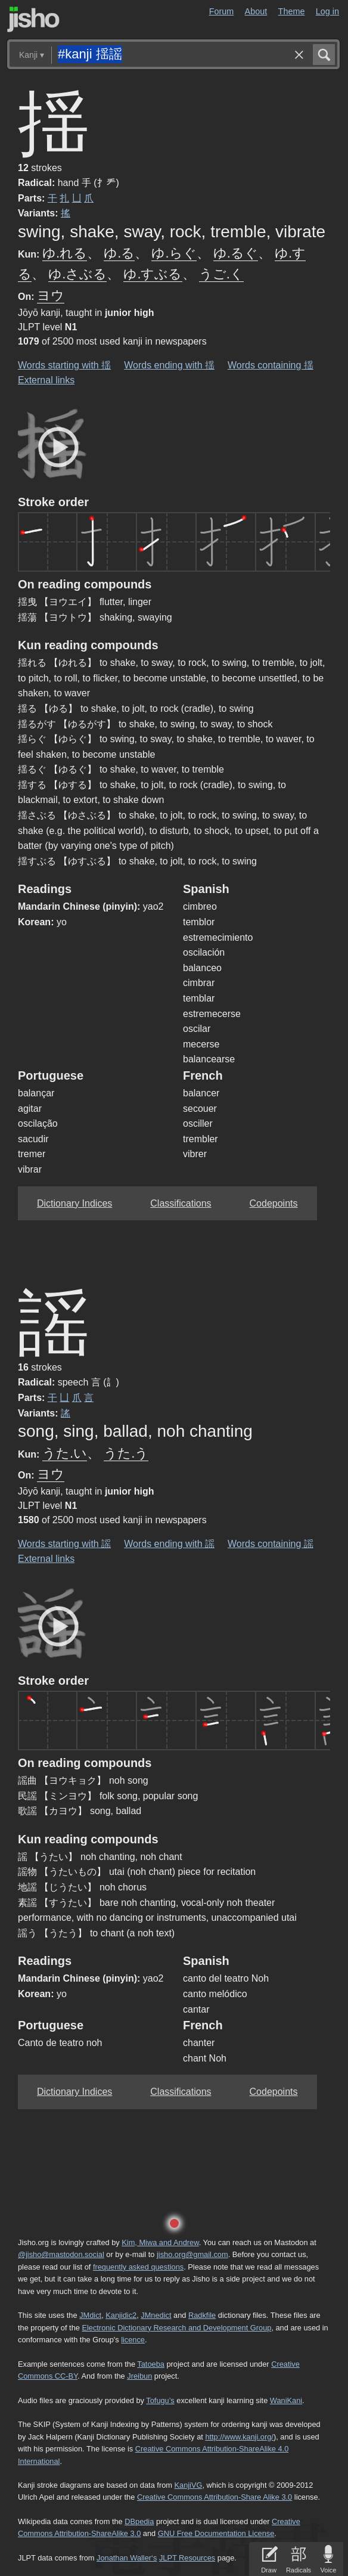 The image size is (348, 2576). I want to click on ゆ.る, so click(119, 253).